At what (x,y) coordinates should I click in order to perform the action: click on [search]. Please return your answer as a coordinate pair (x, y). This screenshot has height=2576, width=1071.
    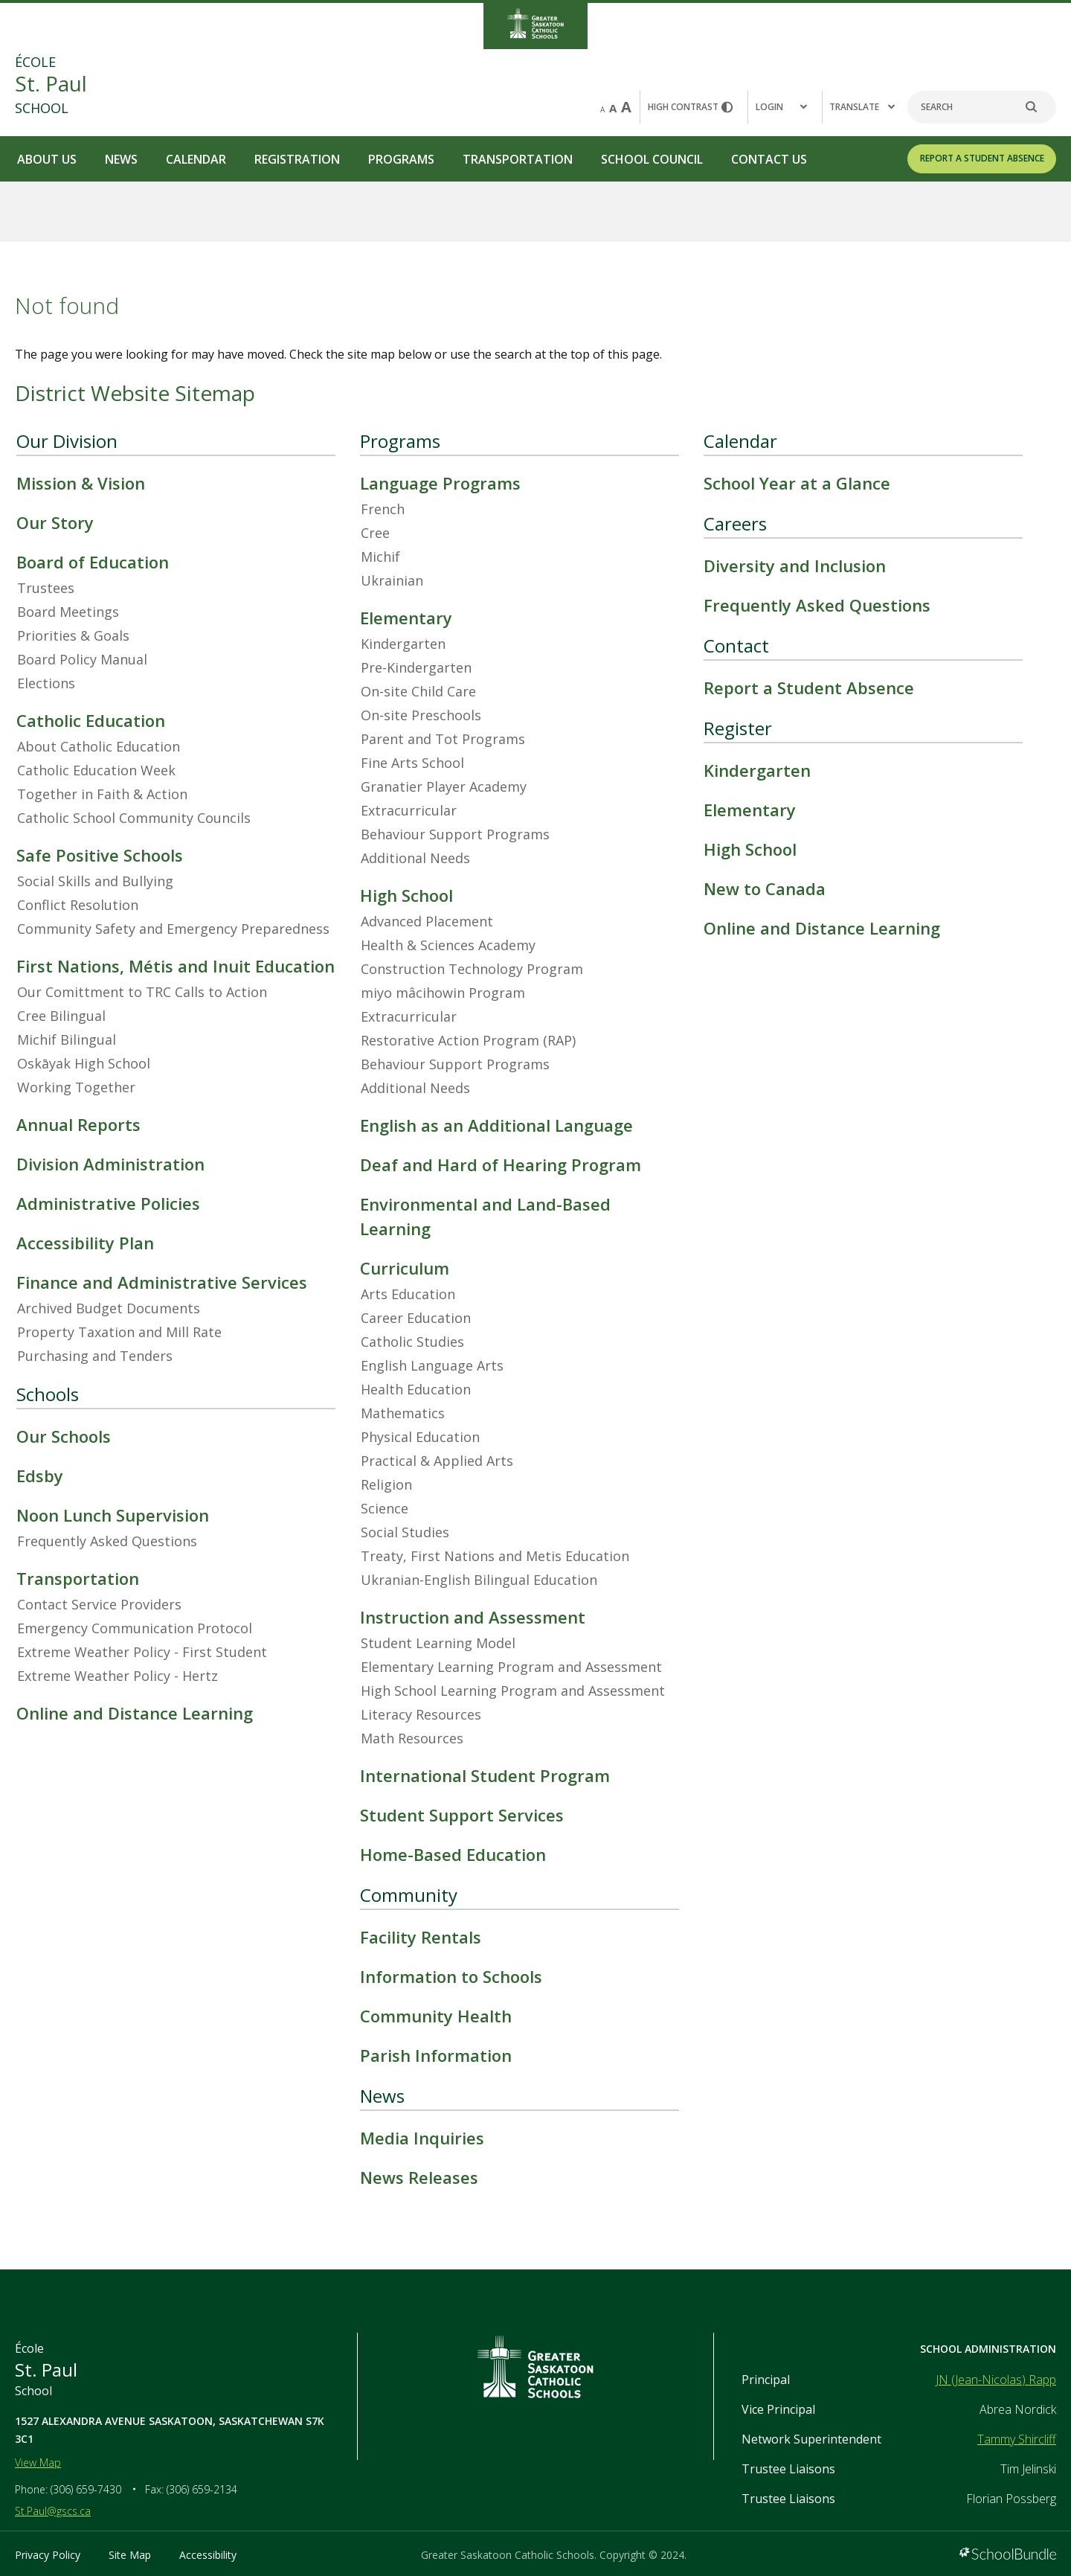
    Looking at the image, I should click on (1039, 107).